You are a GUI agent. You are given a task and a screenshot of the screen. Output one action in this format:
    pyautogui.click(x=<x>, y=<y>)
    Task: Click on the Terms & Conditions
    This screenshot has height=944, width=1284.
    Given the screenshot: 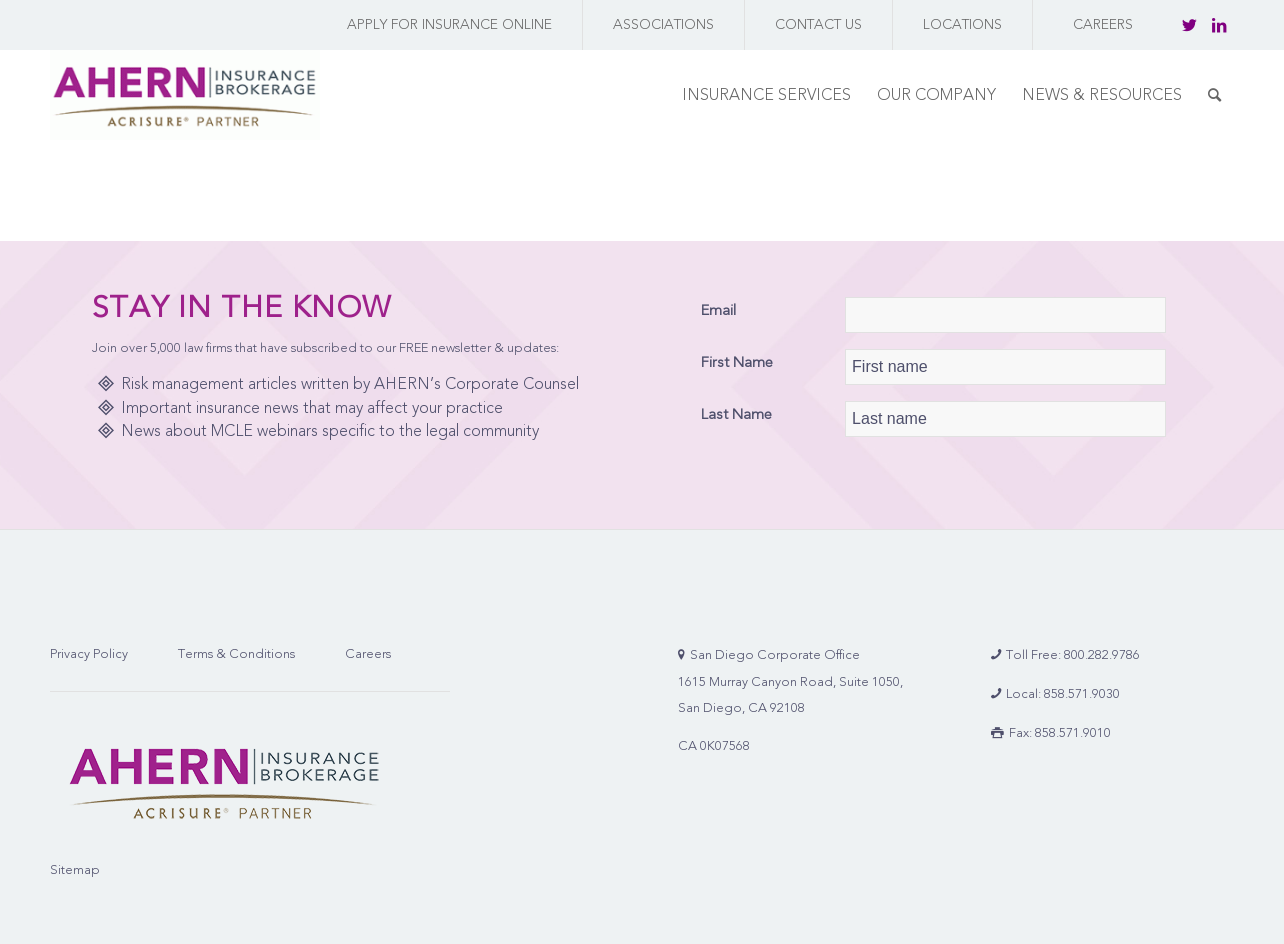 What is the action you would take?
    pyautogui.click(x=236, y=653)
    